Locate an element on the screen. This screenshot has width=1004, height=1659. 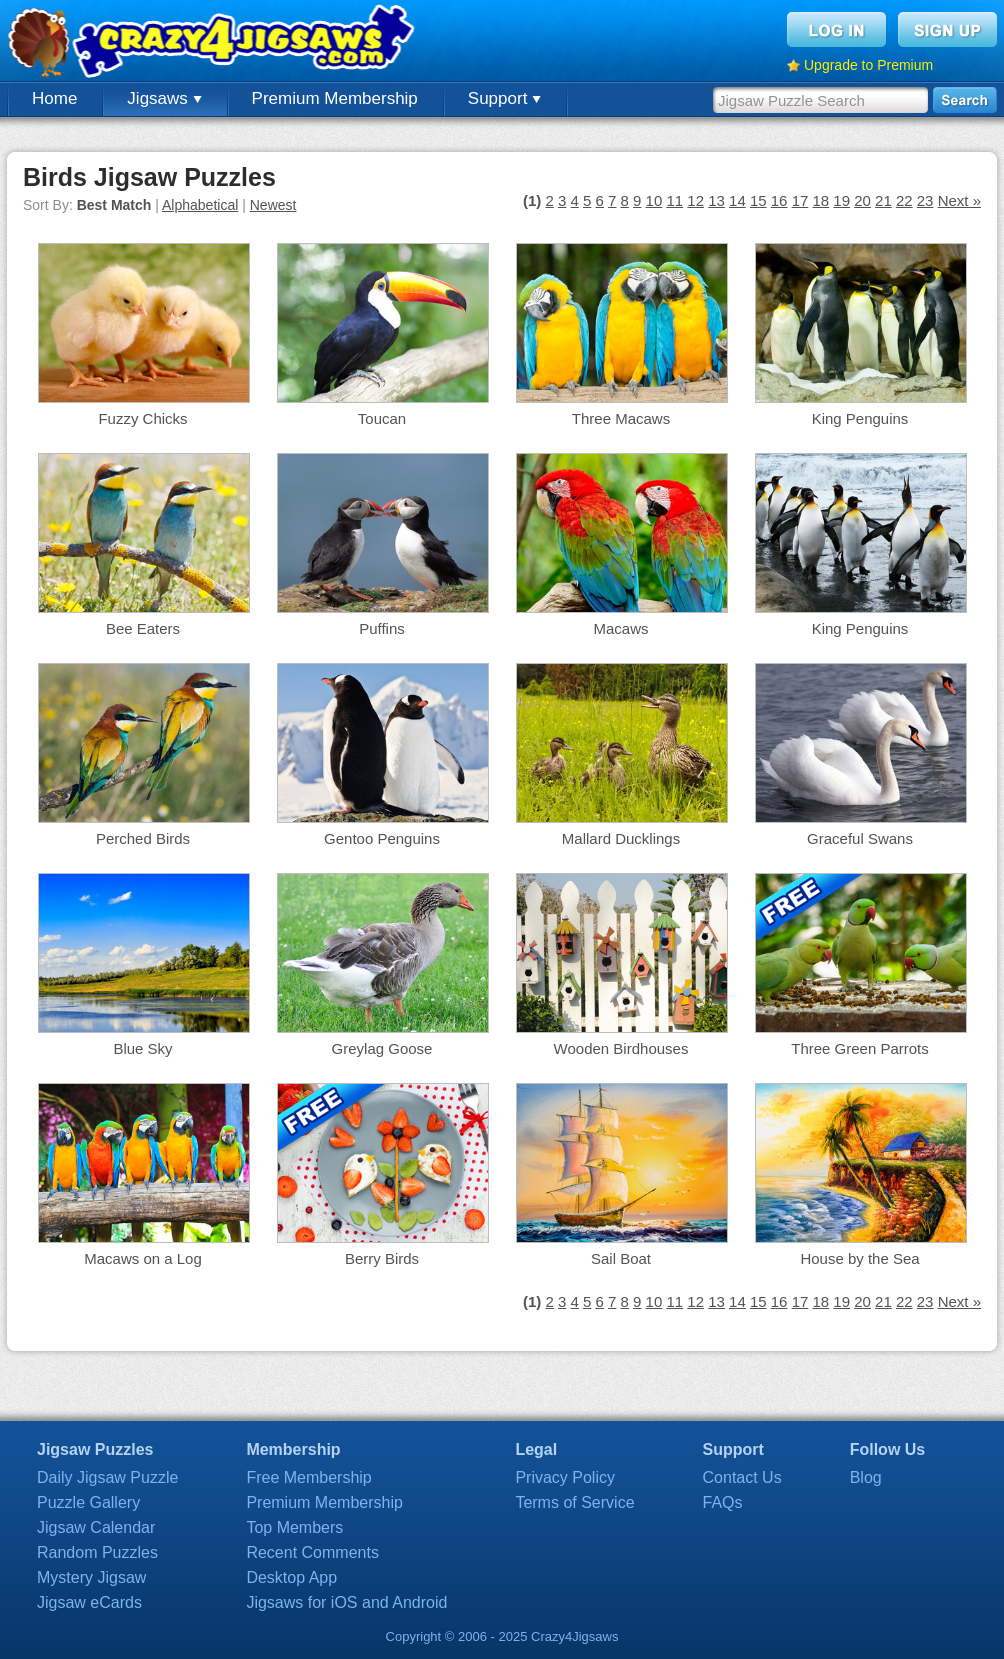
FAQs is located at coordinates (723, 1502).